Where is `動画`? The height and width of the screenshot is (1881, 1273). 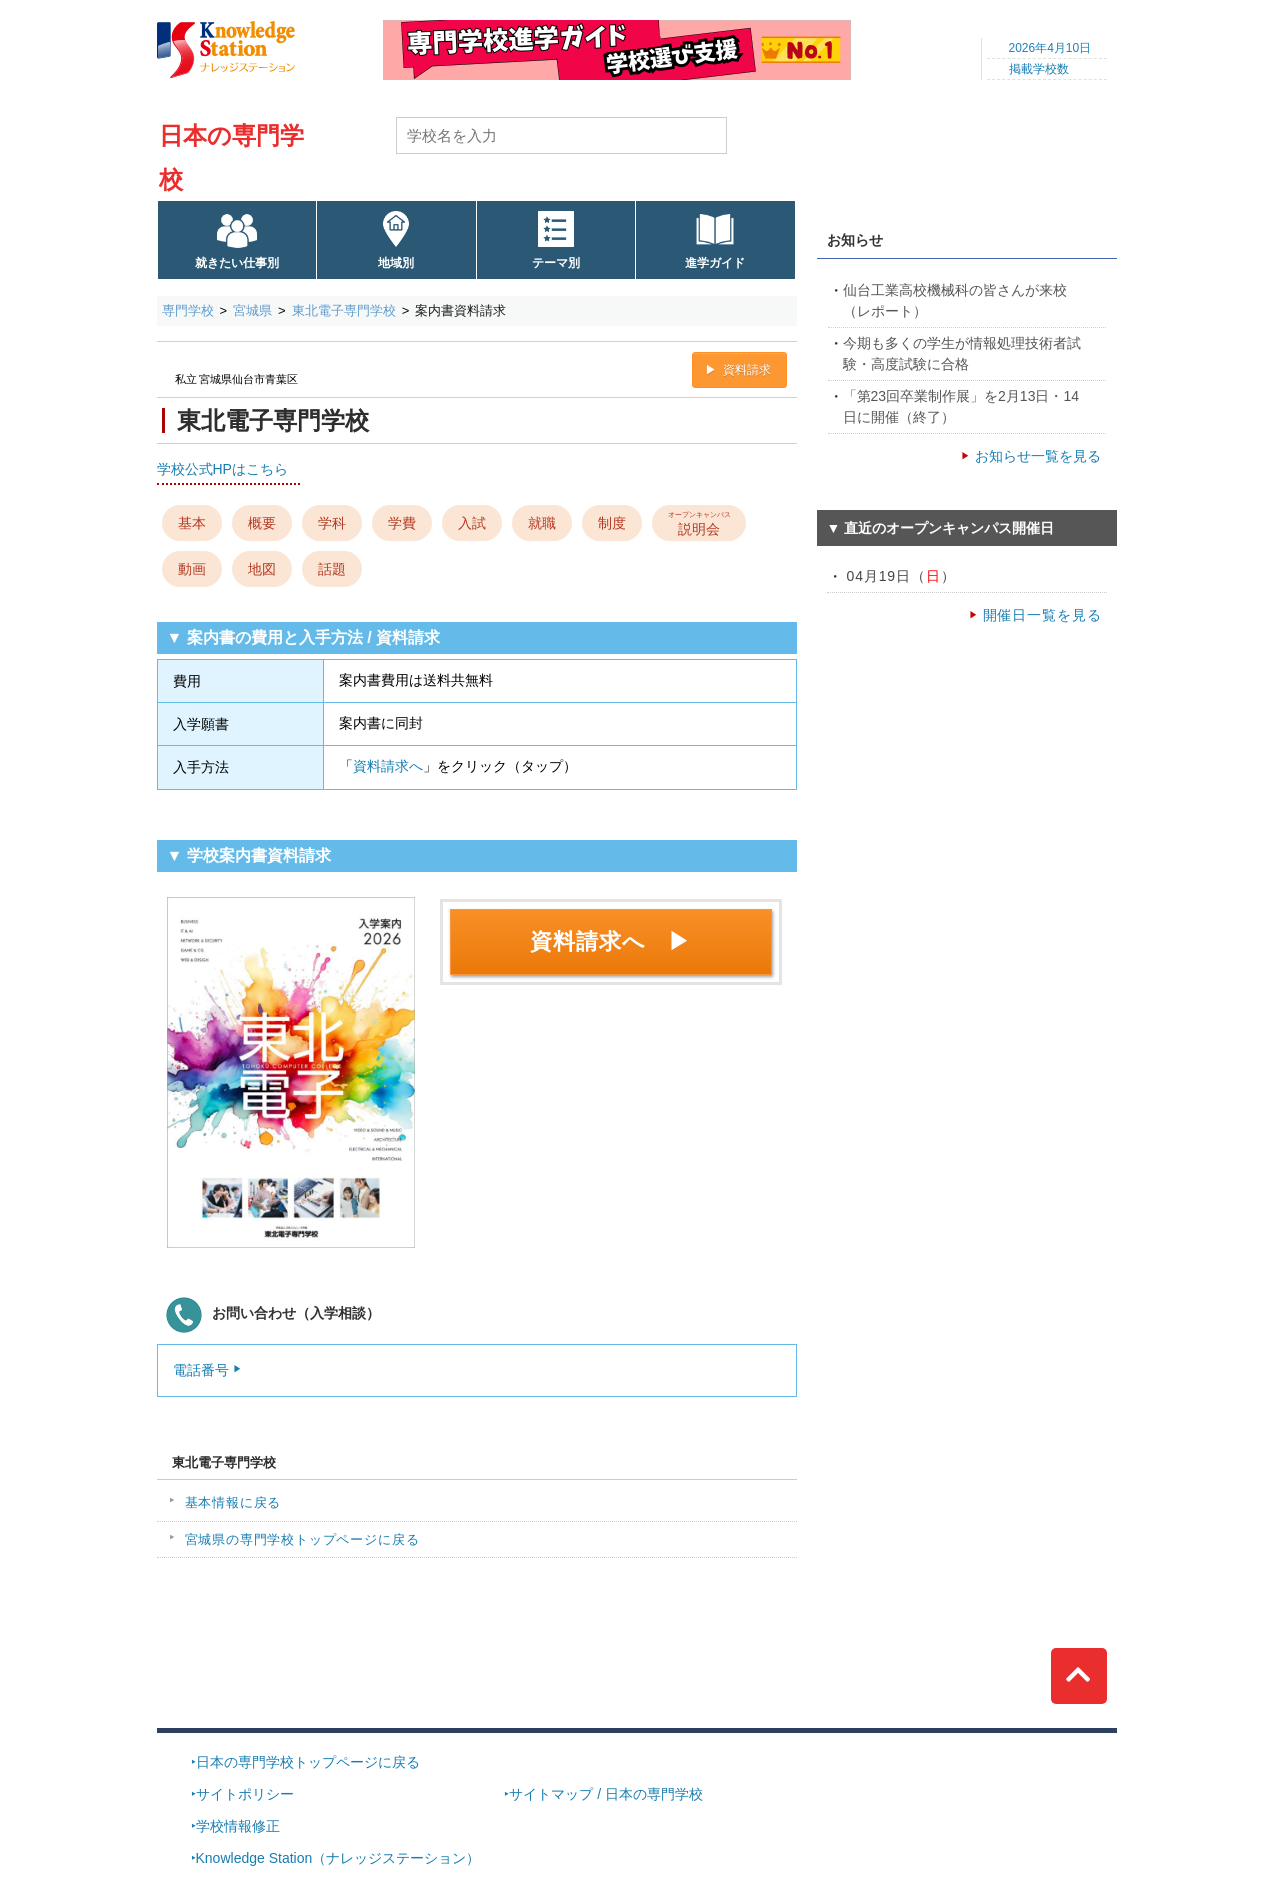 動画 is located at coordinates (192, 569).